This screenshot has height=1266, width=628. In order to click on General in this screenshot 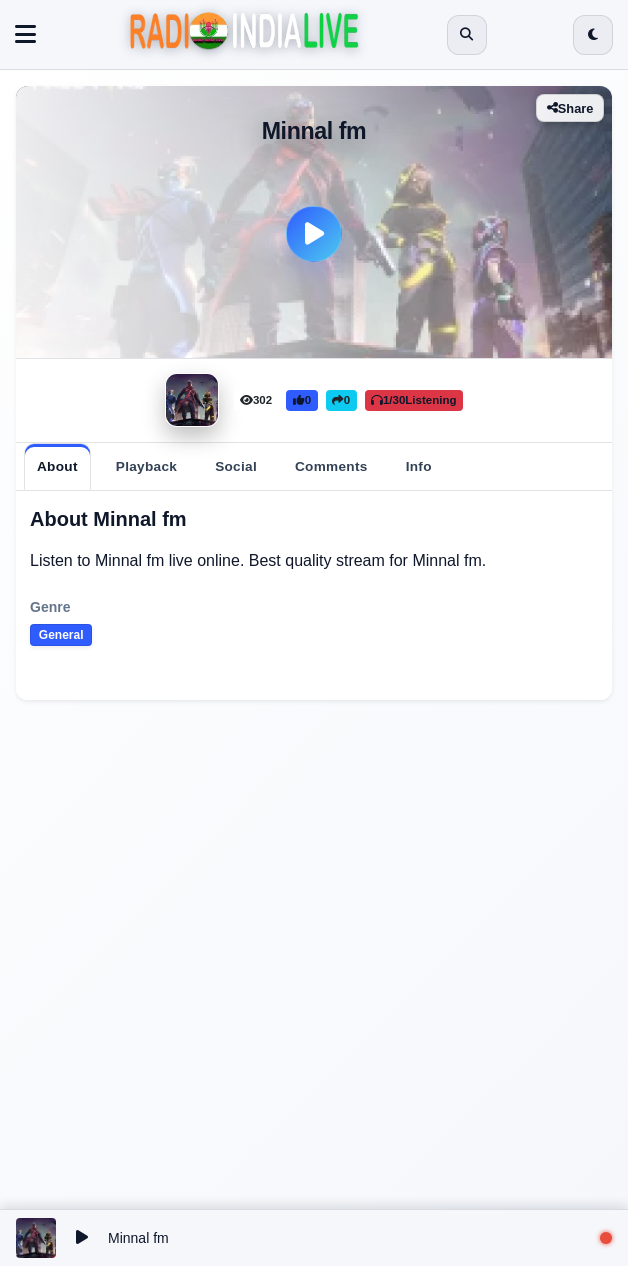, I will do `click(61, 635)`.